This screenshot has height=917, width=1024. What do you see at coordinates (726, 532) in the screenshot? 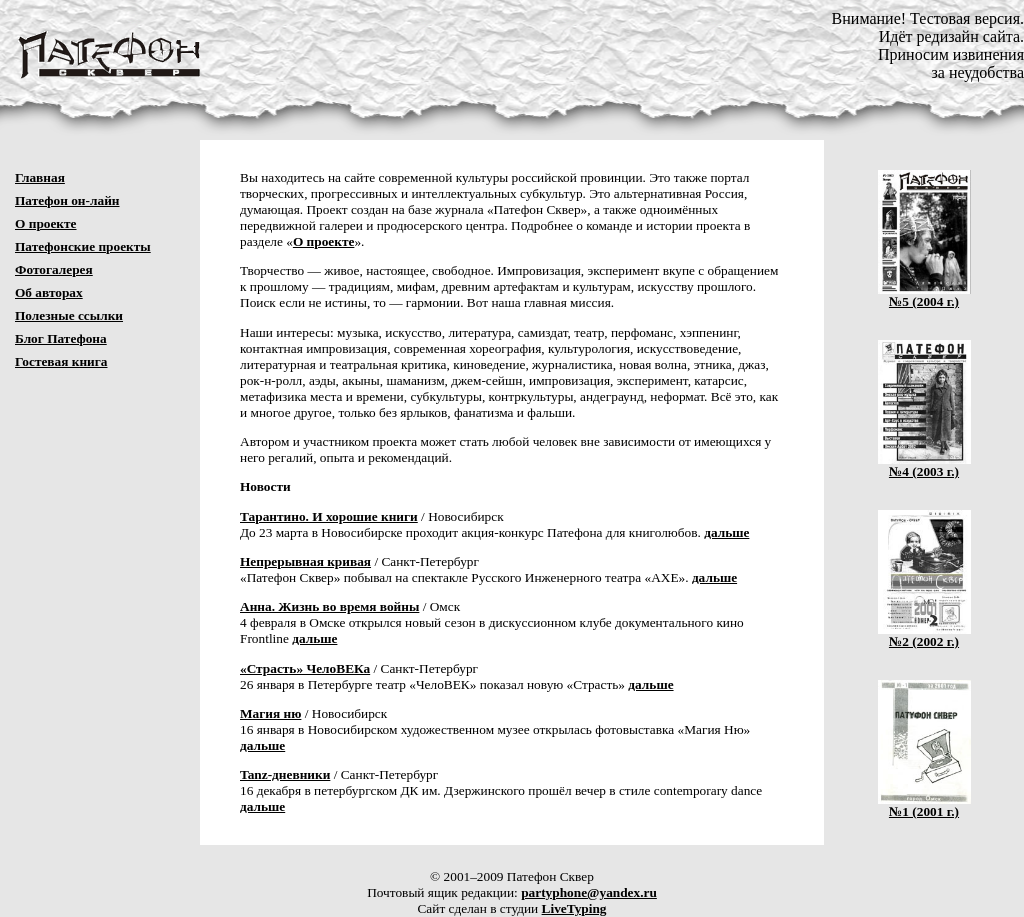
I see `дальше` at bounding box center [726, 532].